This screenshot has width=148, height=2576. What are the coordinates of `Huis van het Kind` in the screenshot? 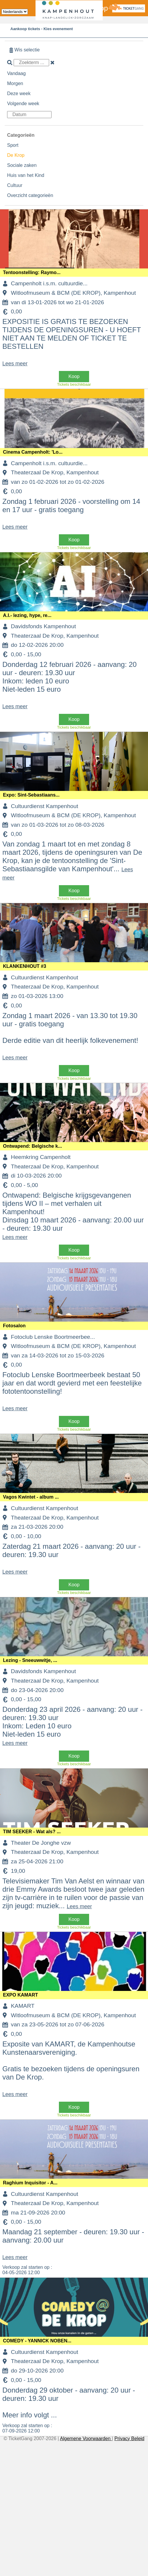 It's located at (25, 175).